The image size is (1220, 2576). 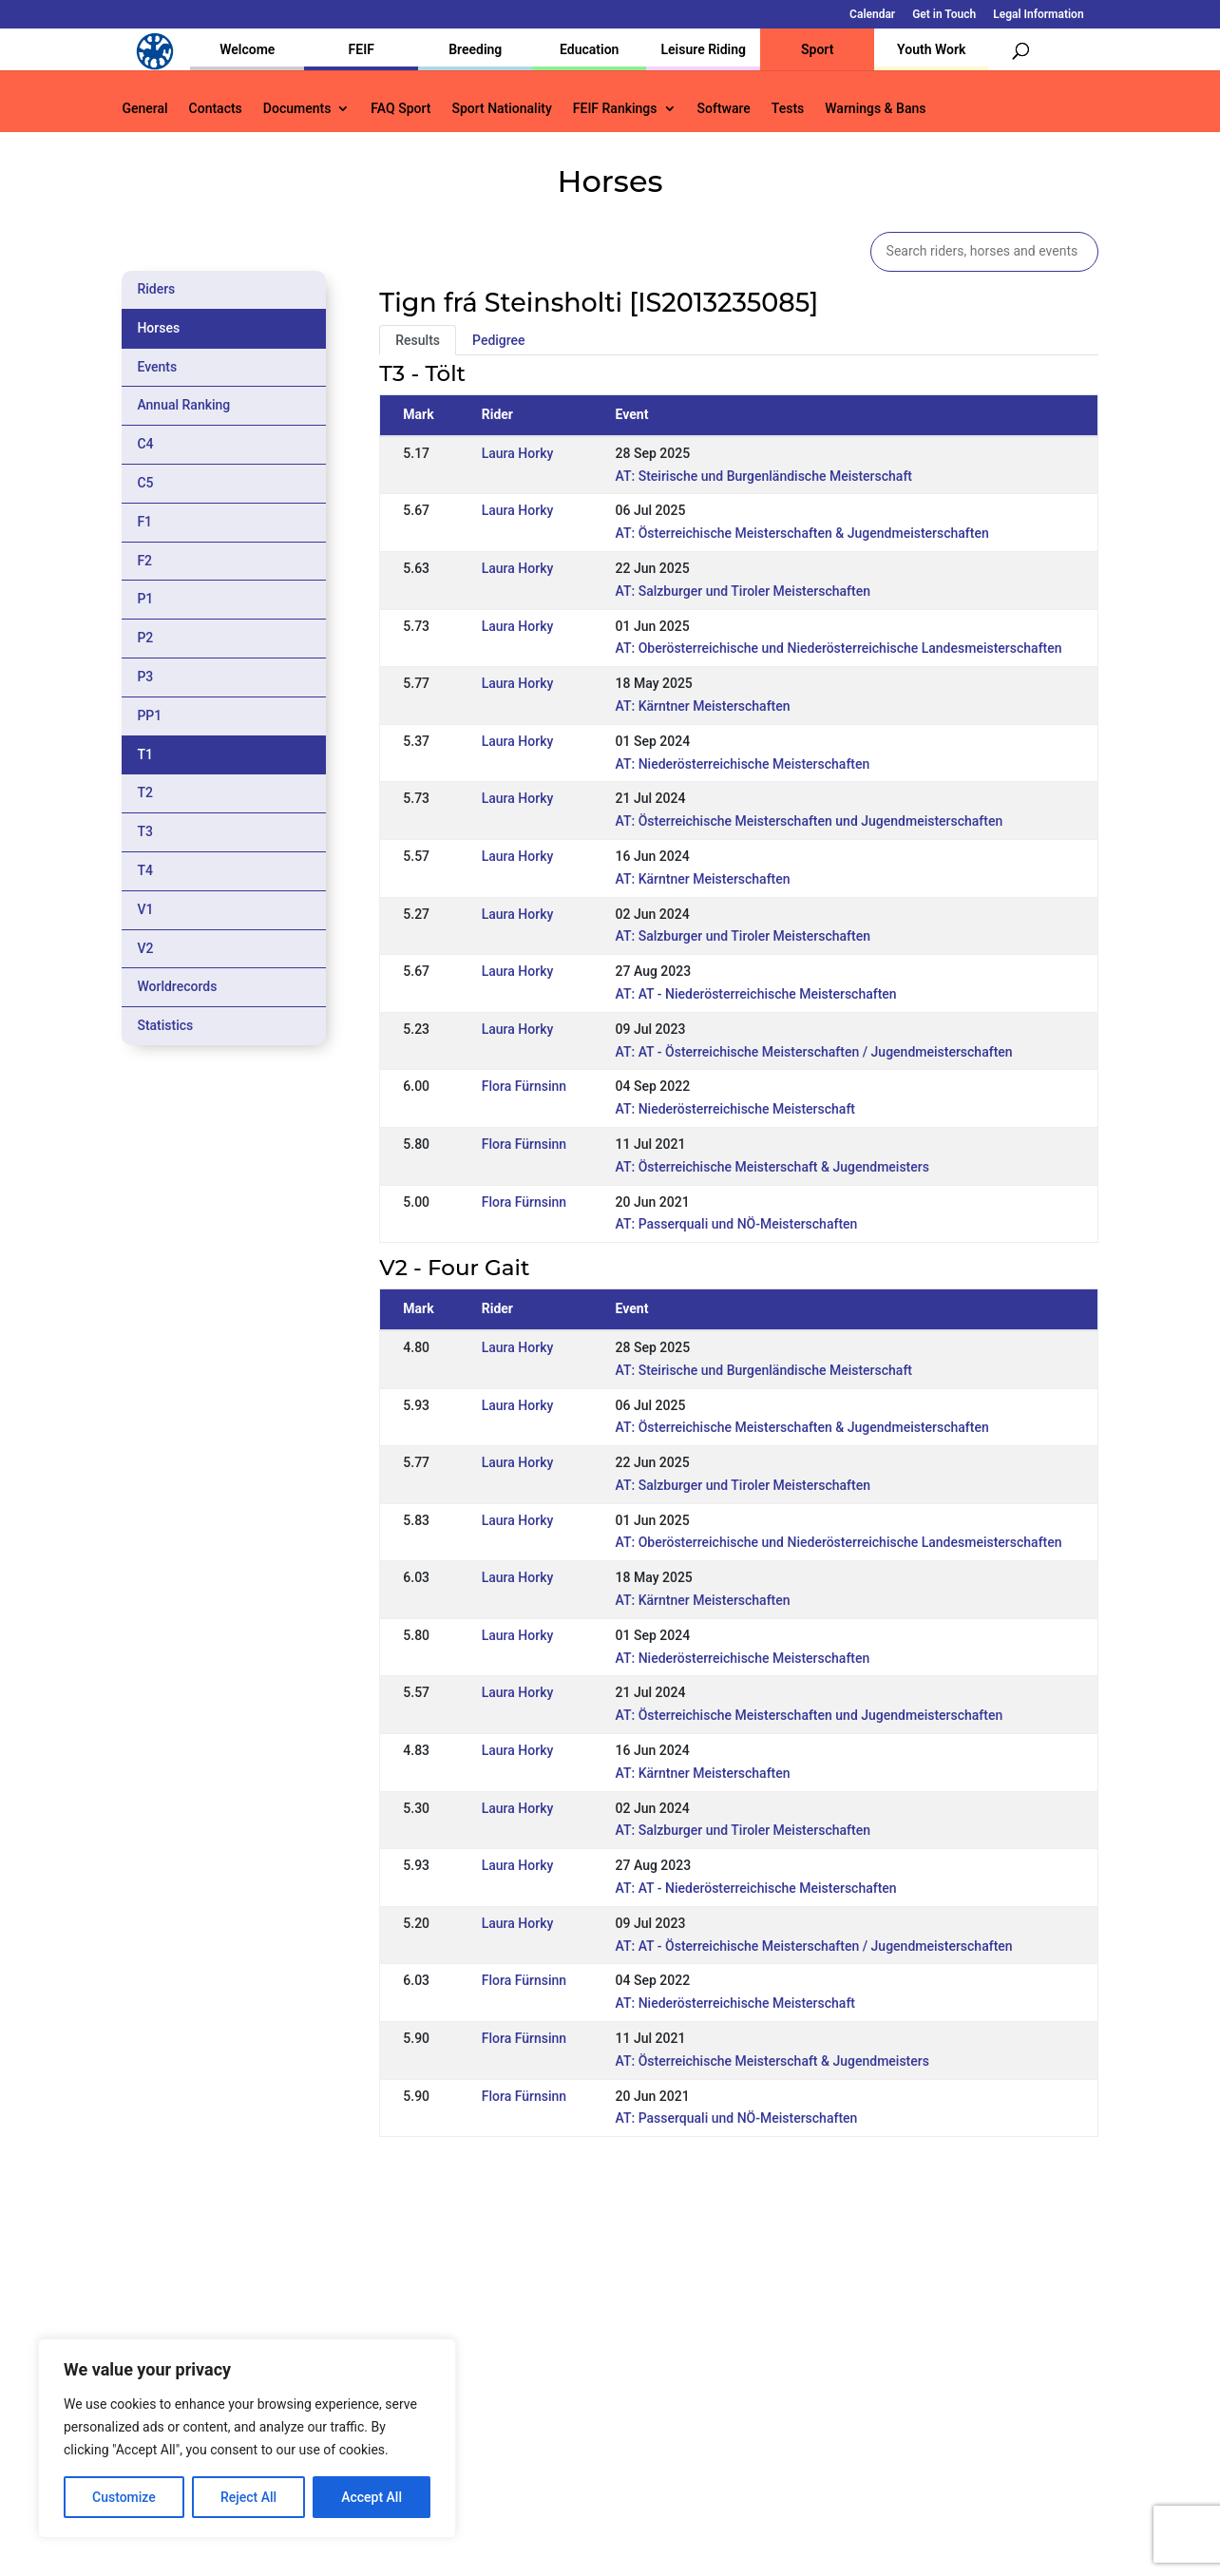 What do you see at coordinates (165, 1025) in the screenshot?
I see `Statistics [tab]` at bounding box center [165, 1025].